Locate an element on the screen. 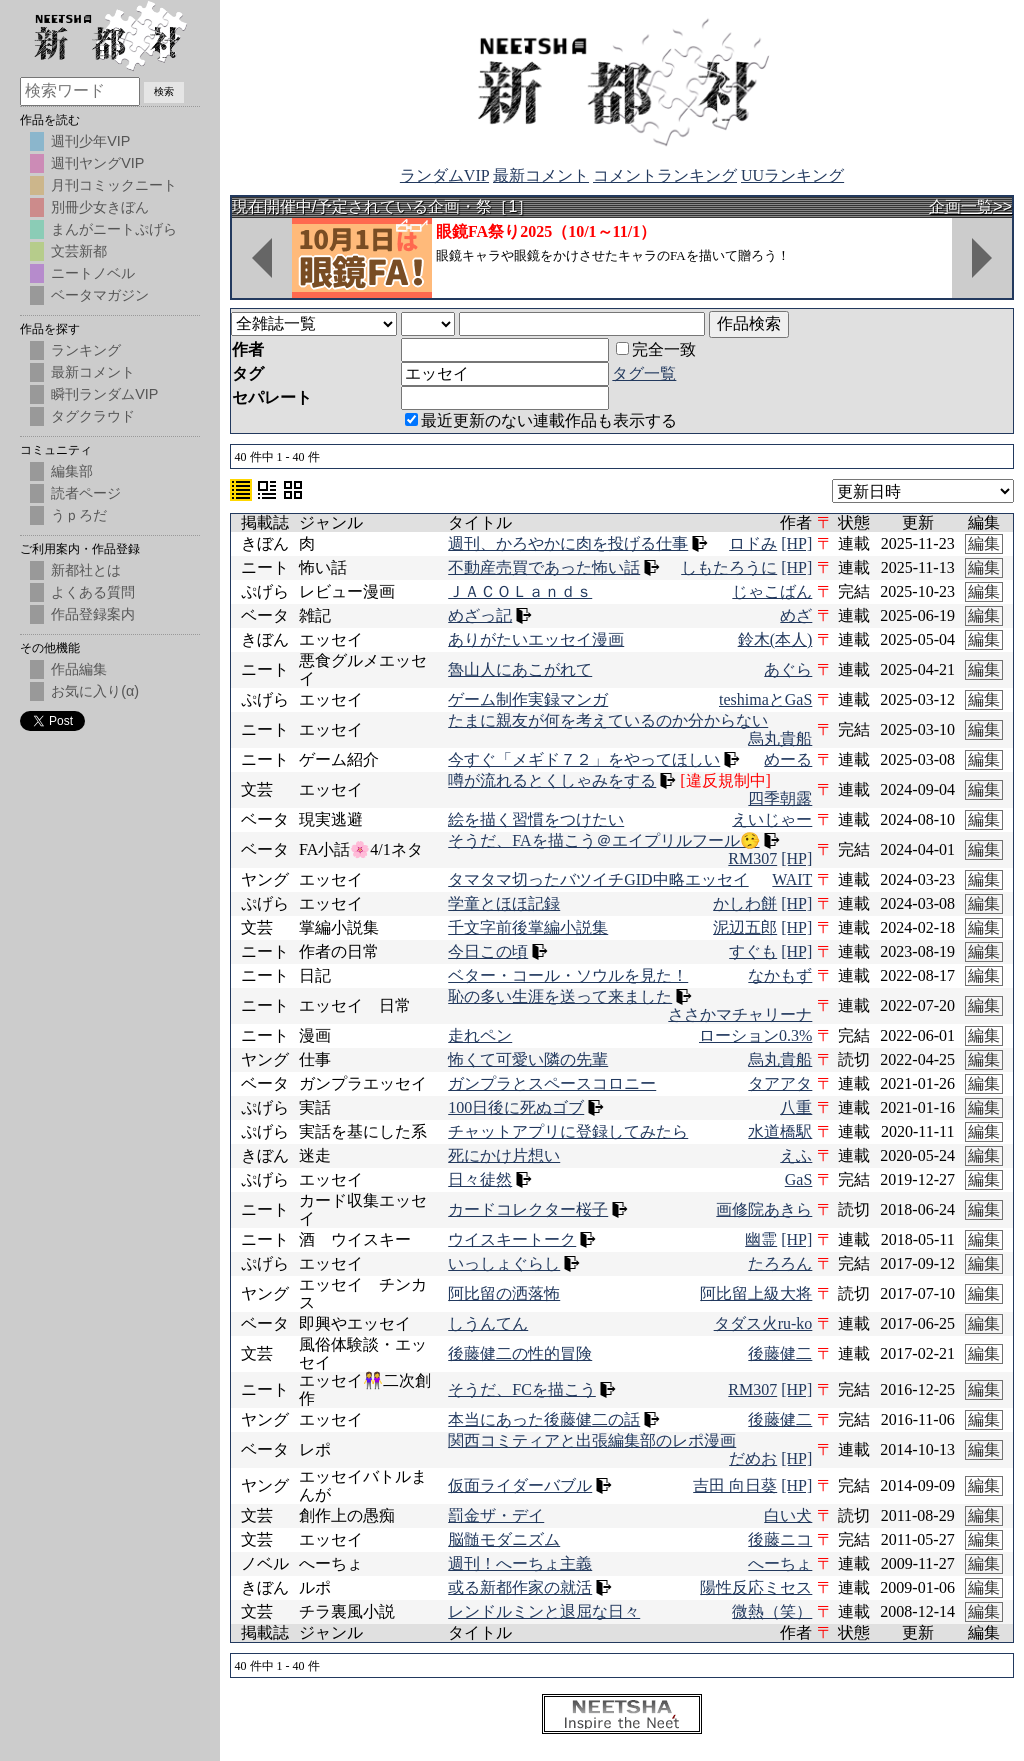 Image resolution: width=1024 pixels, height=1761 pixels. 阿比留上級大将 is located at coordinates (756, 1293).